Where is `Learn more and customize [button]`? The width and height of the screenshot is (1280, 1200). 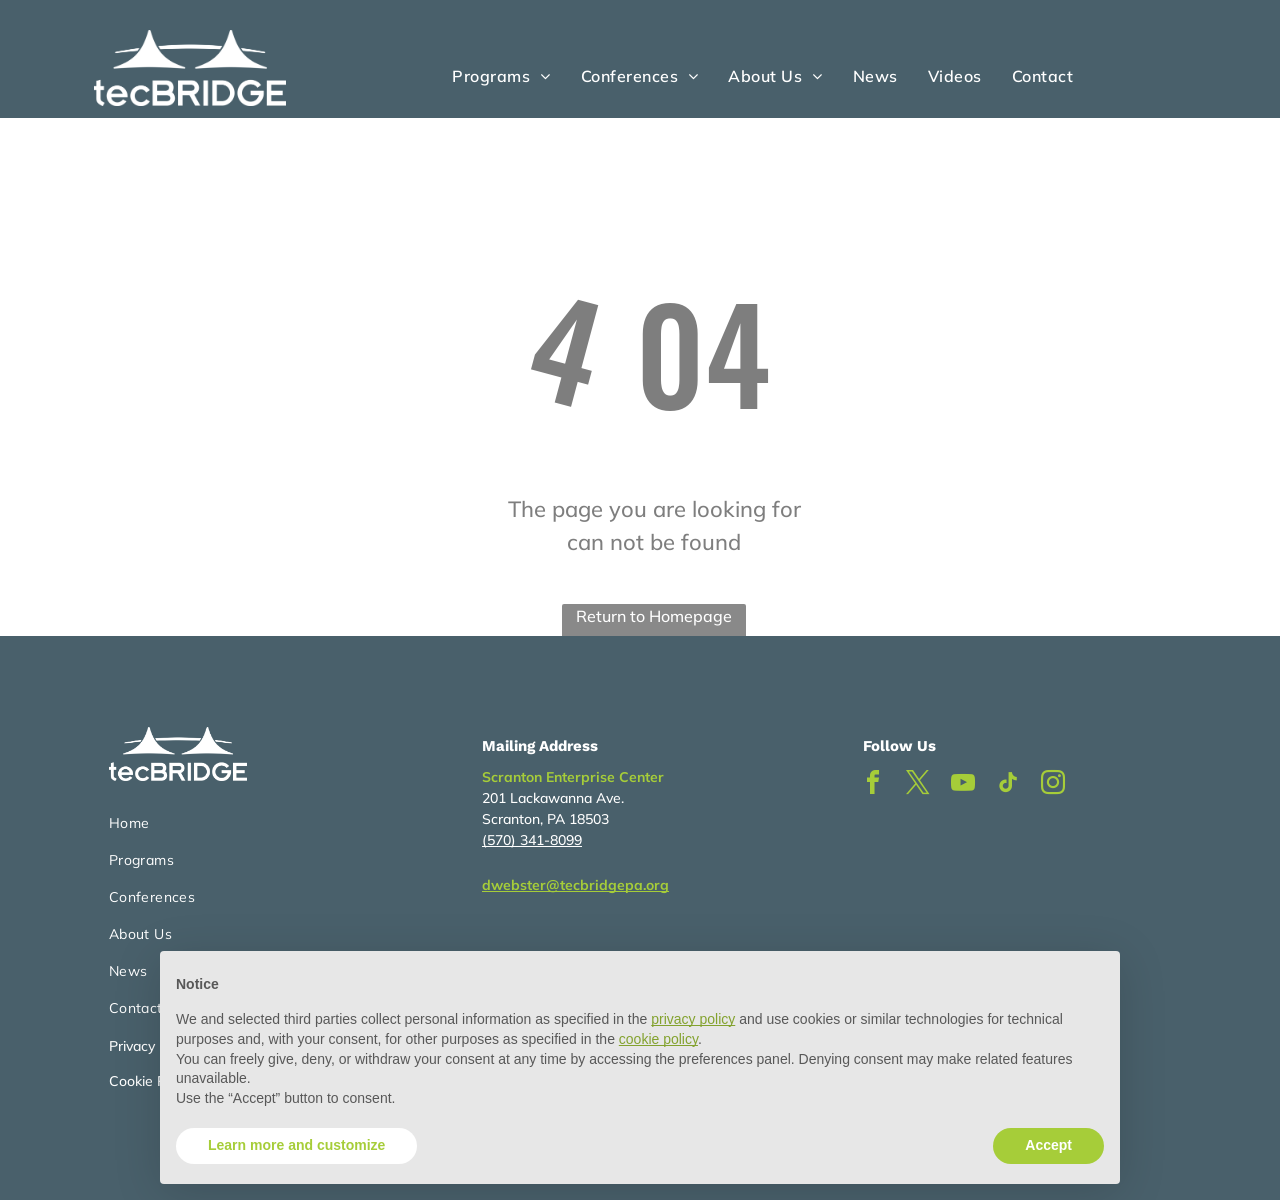
Learn more and customize [button] is located at coordinates (296, 1145).